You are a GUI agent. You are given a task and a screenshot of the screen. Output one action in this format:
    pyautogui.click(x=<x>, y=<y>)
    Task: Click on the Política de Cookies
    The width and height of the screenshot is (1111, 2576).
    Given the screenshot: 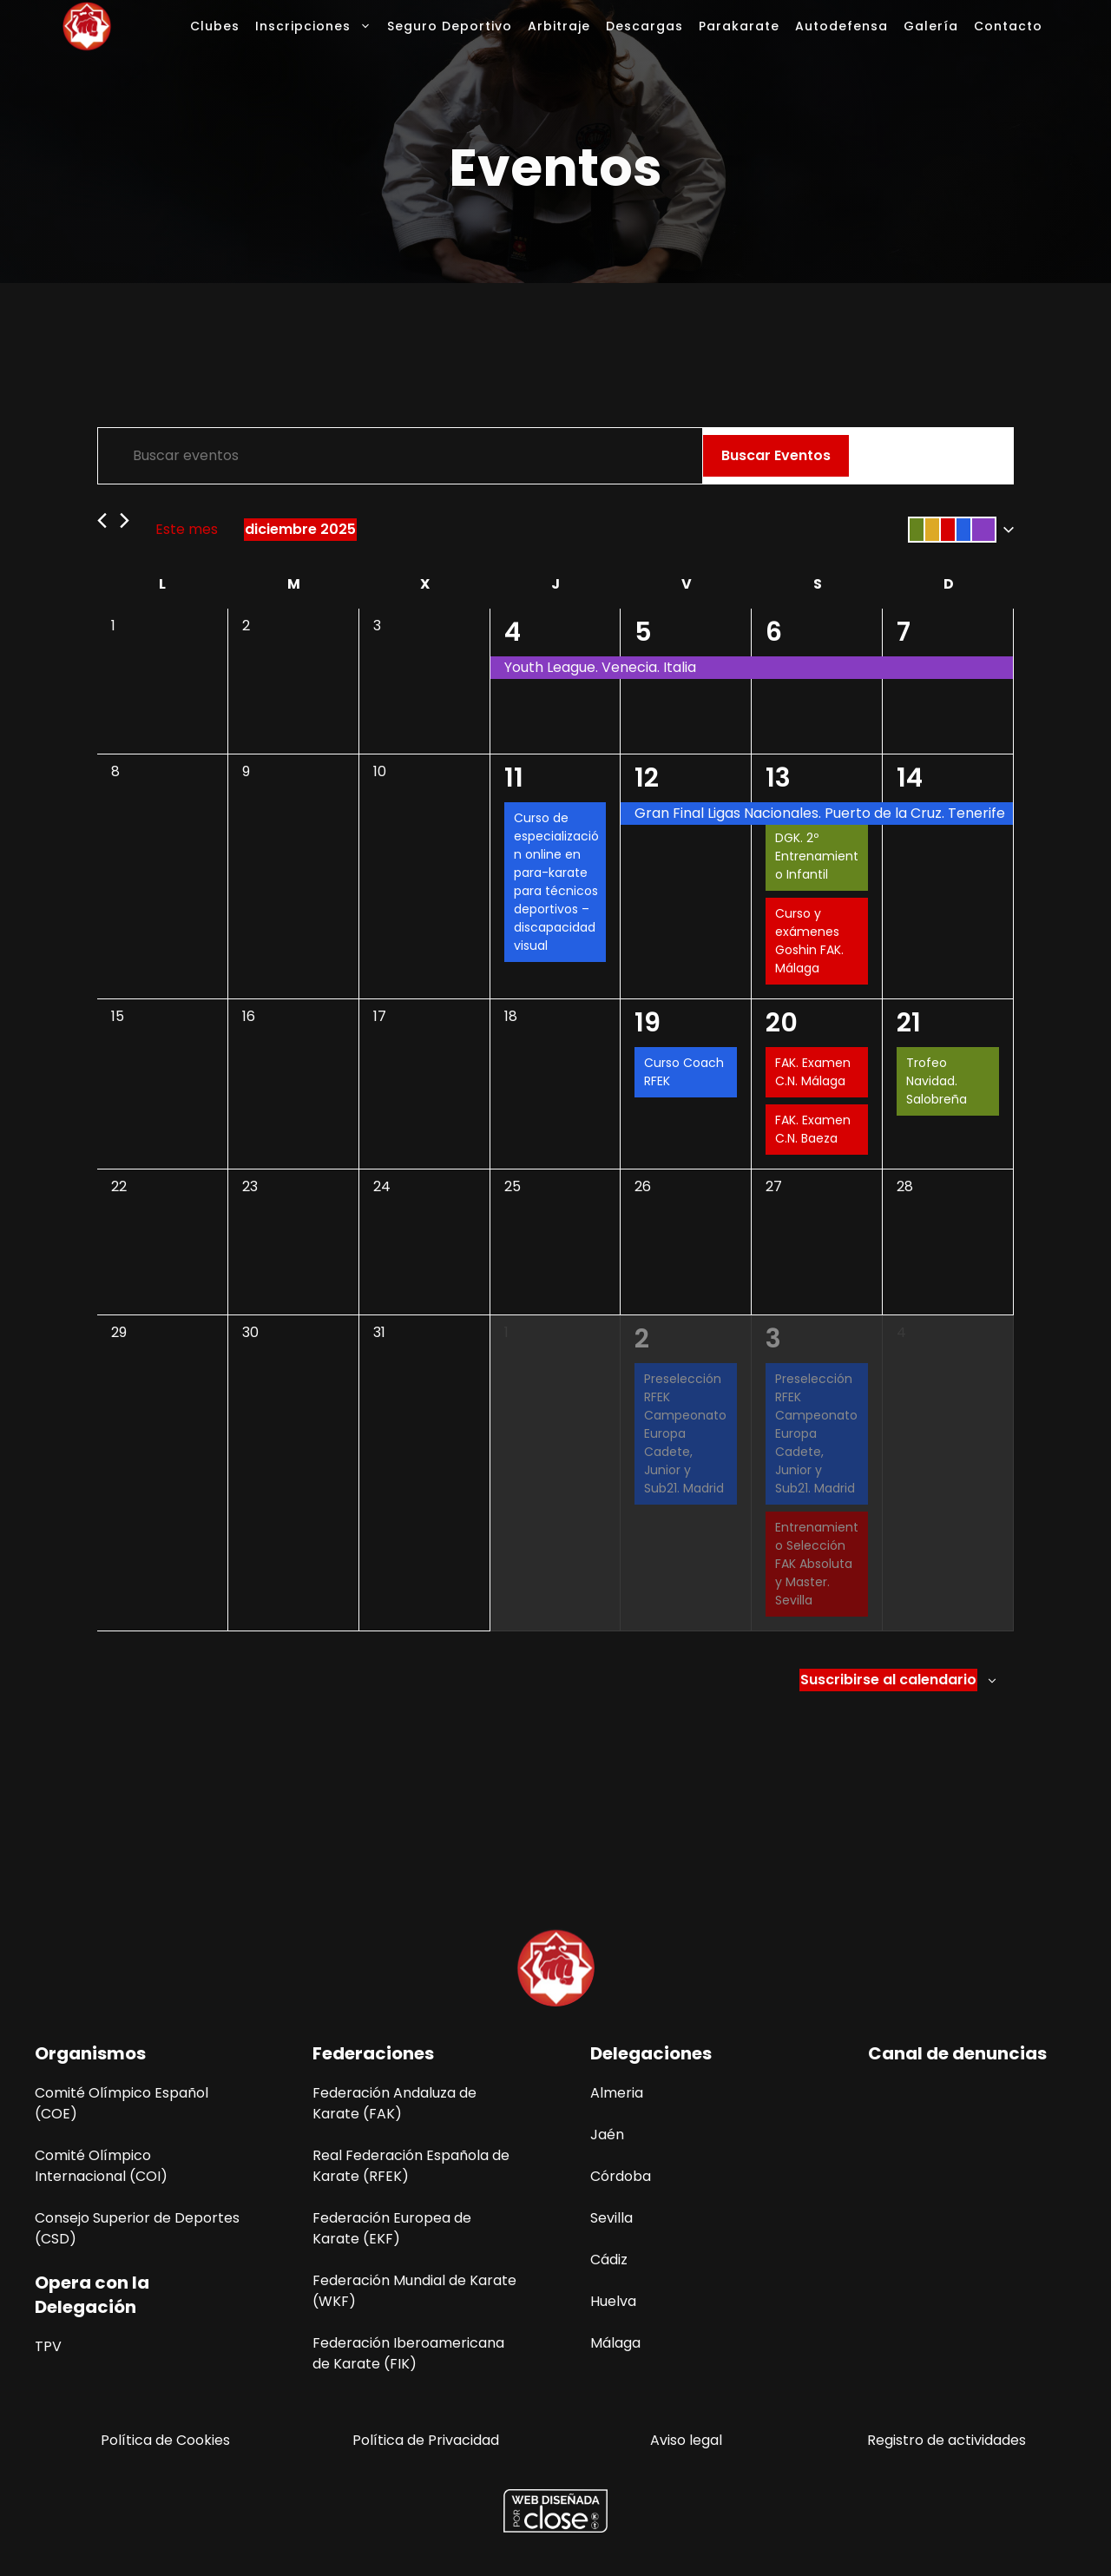 What is the action you would take?
    pyautogui.click(x=165, y=2440)
    